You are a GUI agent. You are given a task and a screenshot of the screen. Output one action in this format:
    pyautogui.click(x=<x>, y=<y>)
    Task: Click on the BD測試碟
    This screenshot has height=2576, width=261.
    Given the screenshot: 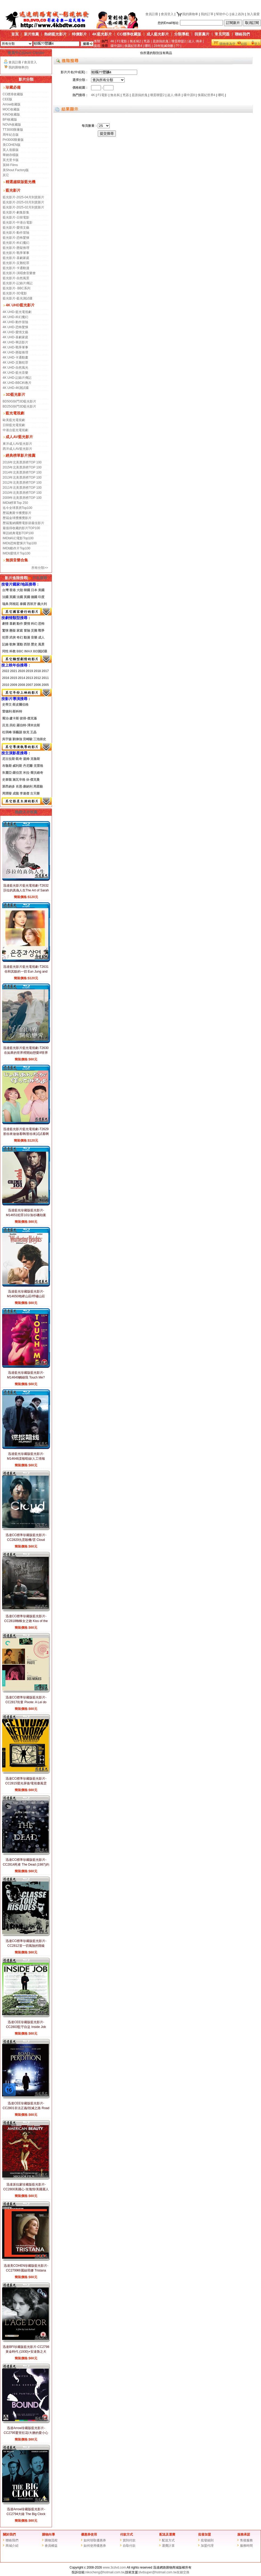 What is the action you would take?
    pyautogui.click(x=40, y=651)
    